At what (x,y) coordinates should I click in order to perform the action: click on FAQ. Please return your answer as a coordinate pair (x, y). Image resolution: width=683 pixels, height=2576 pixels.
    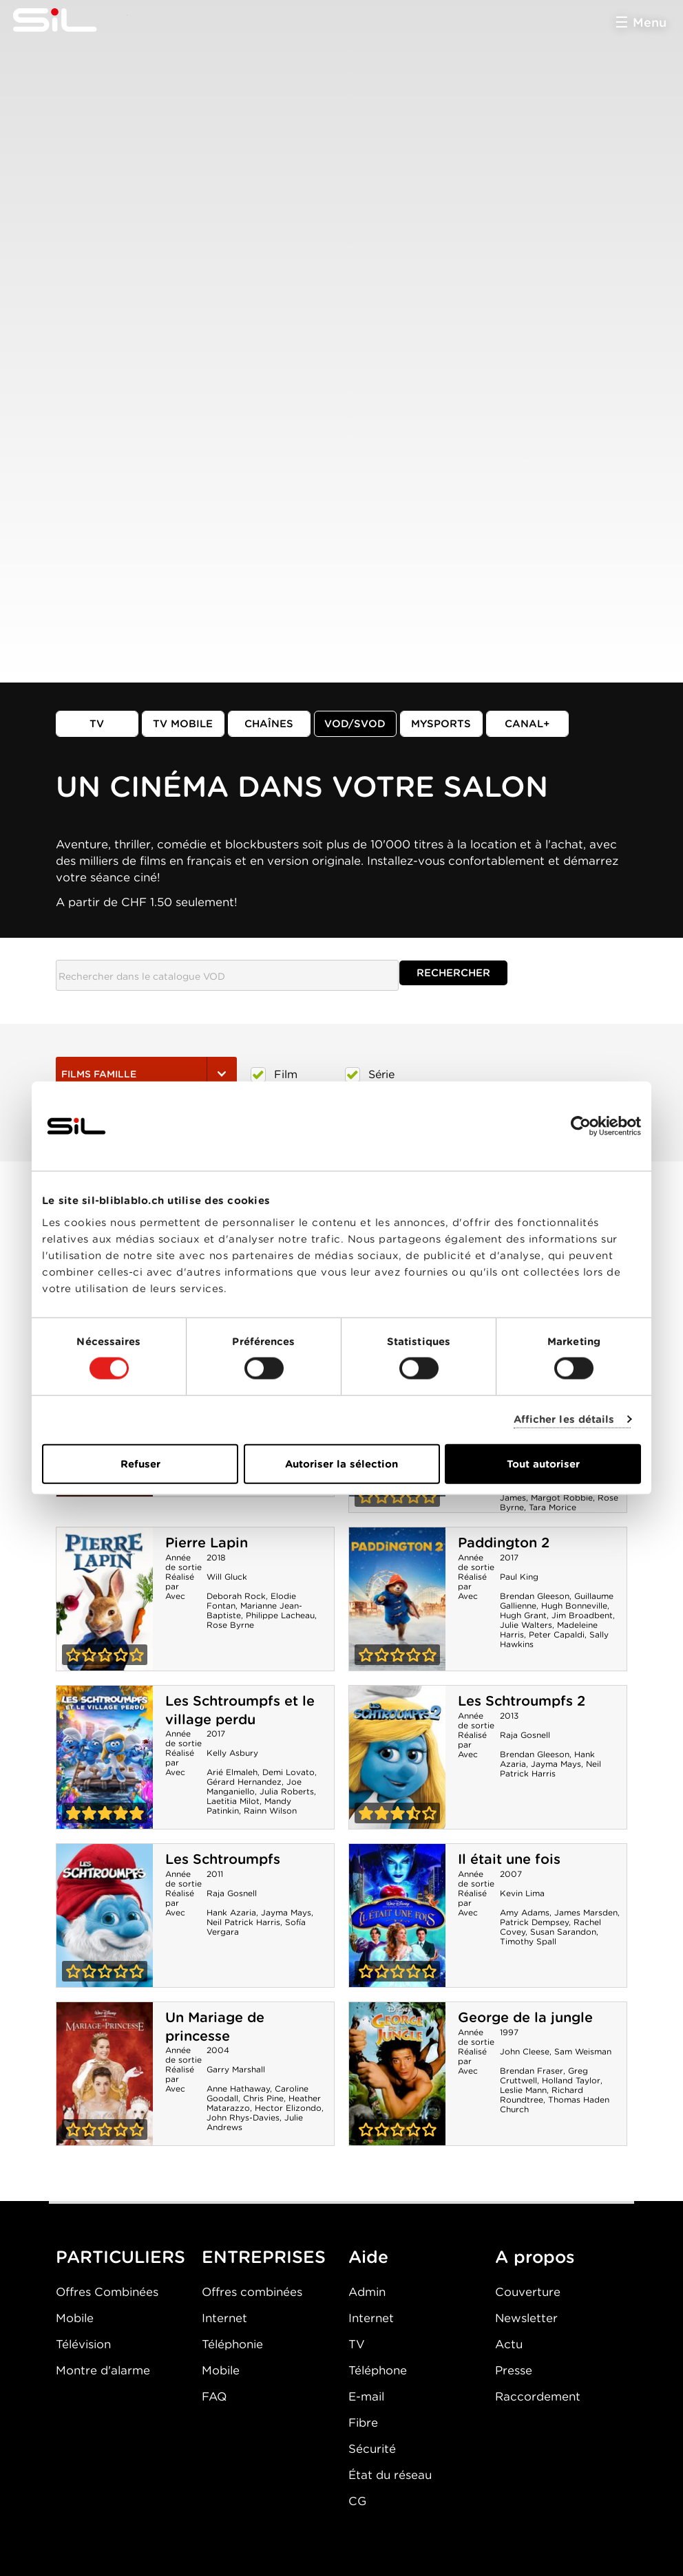
    Looking at the image, I should click on (214, 2396).